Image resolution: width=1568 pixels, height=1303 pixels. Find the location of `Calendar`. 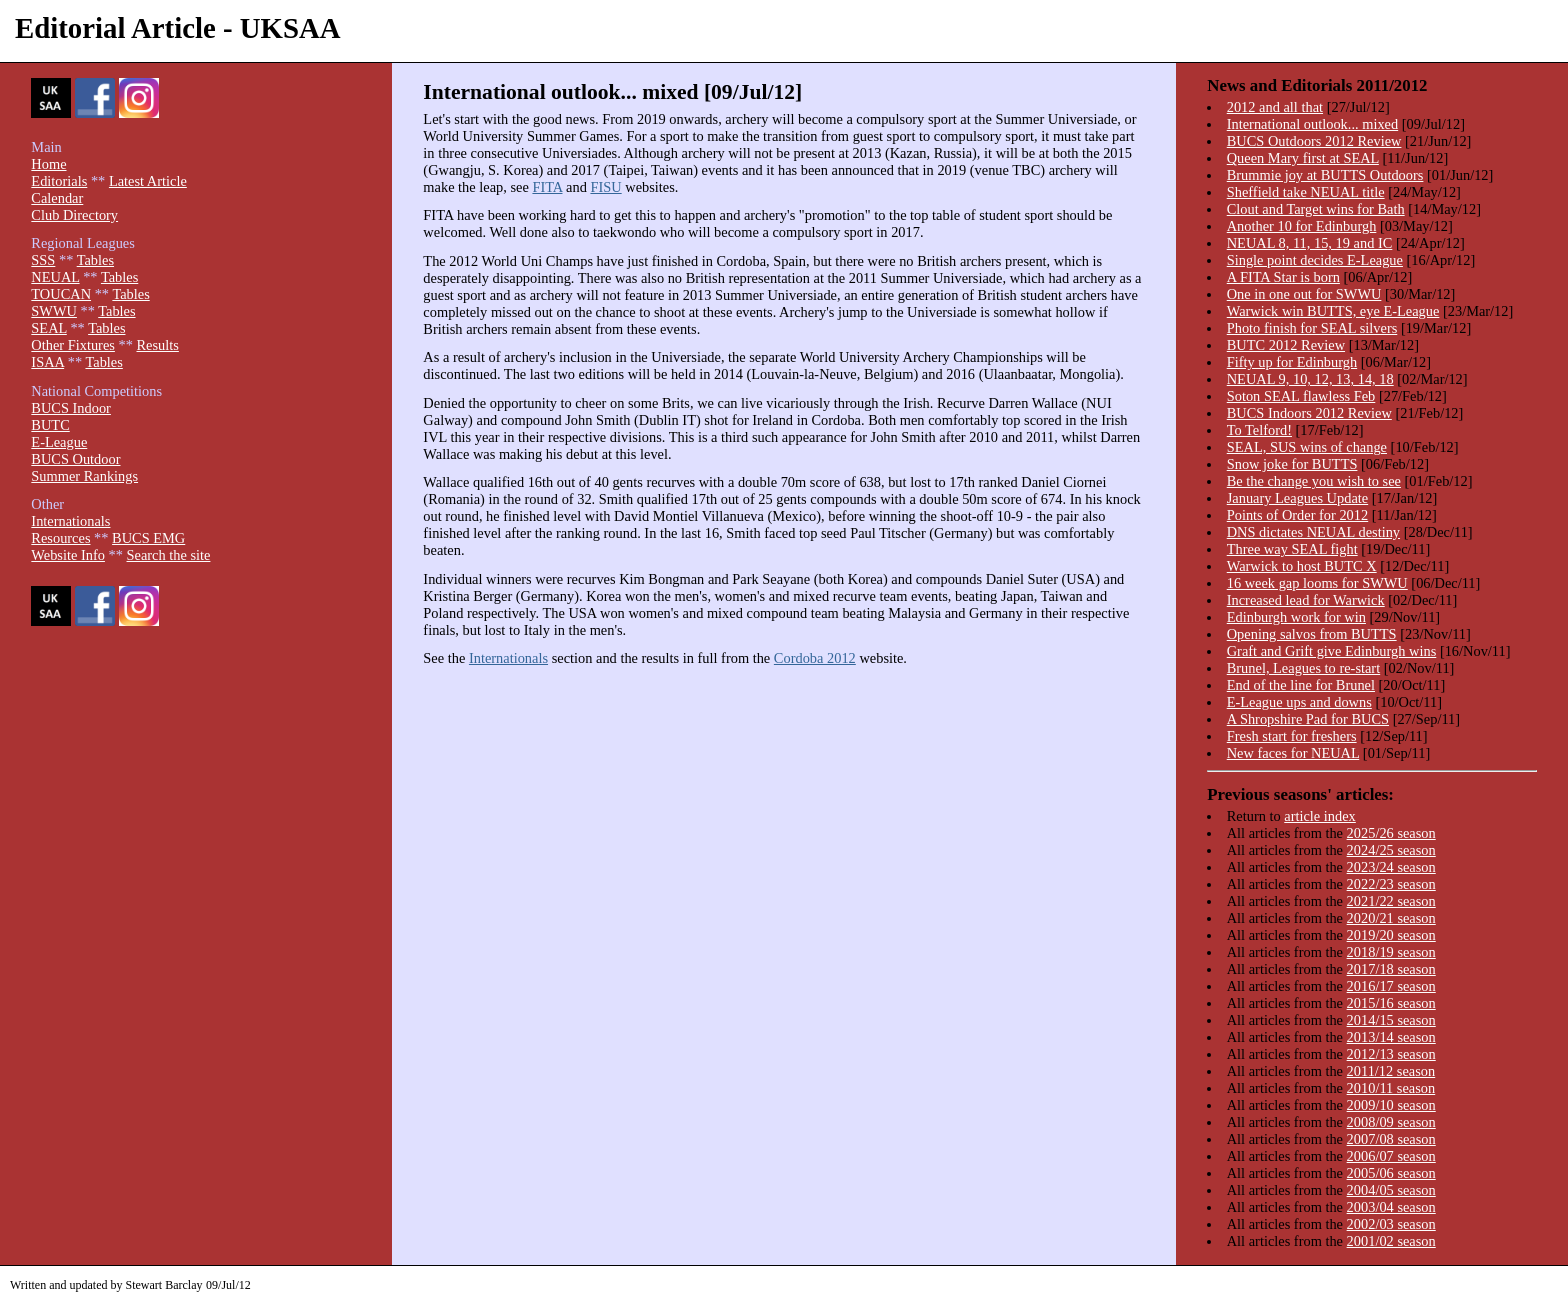

Calendar is located at coordinates (57, 198).